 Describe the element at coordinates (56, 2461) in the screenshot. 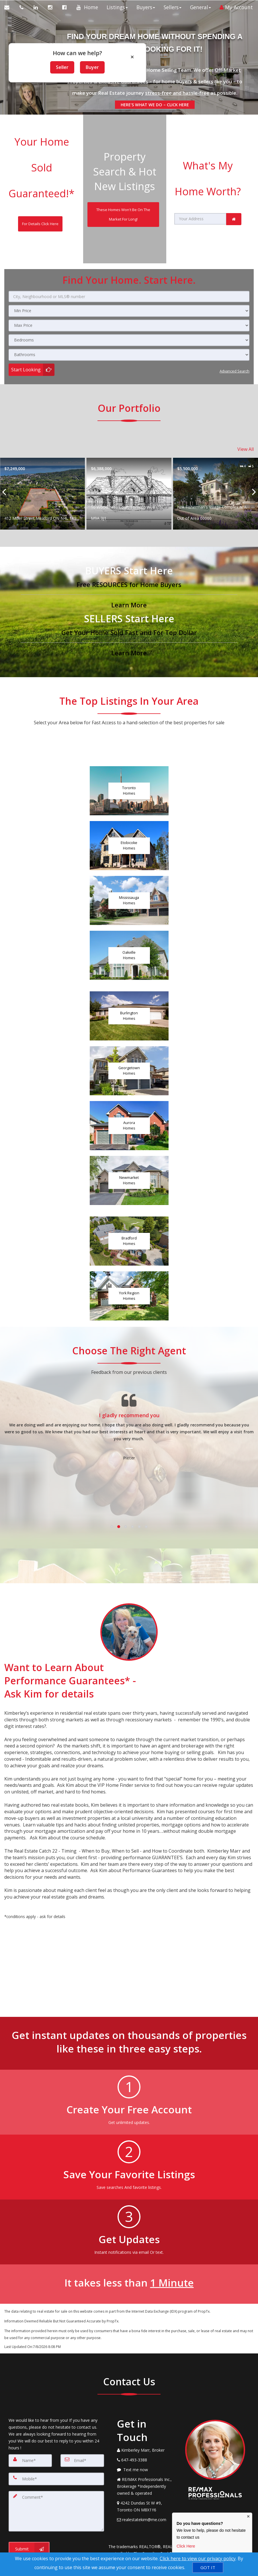

I see `[Comment]` at that location.